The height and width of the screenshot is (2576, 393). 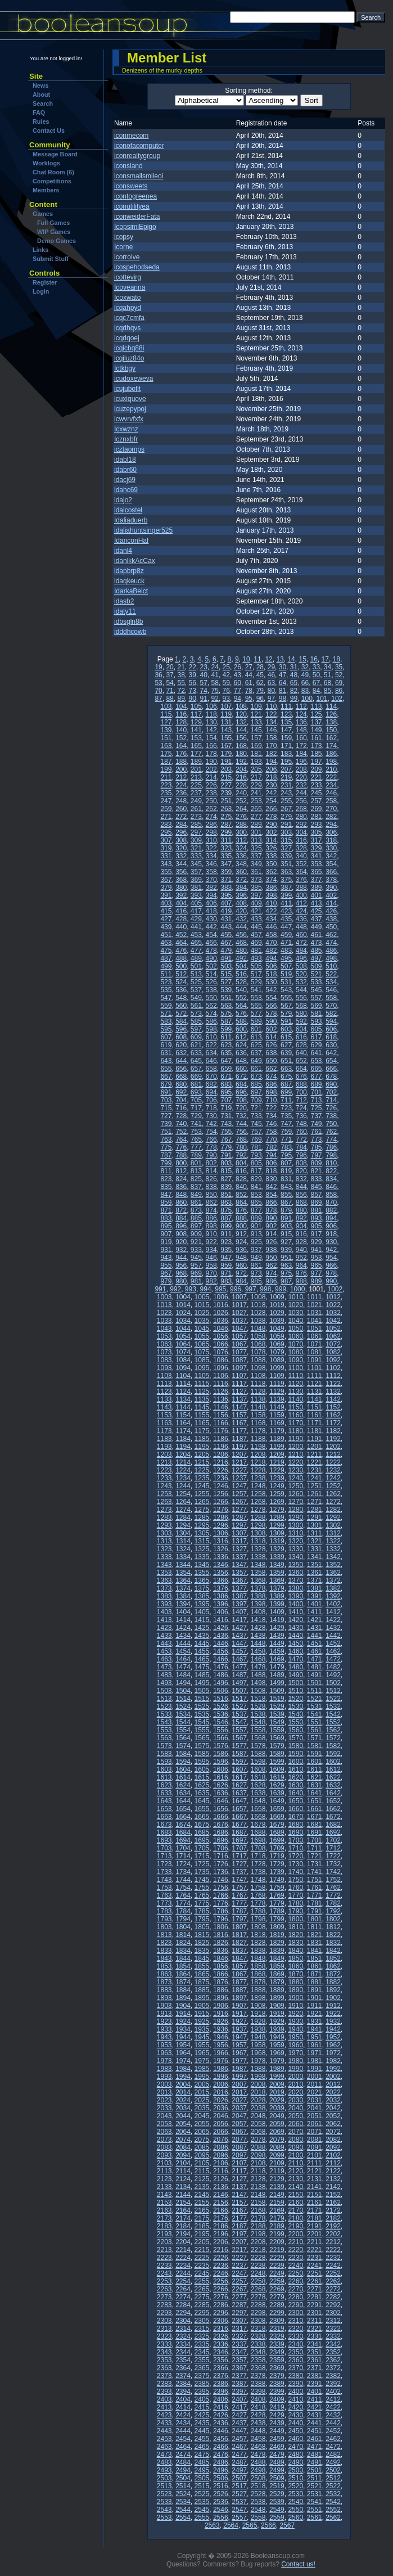 What do you see at coordinates (276, 2045) in the screenshot?
I see `1959` at bounding box center [276, 2045].